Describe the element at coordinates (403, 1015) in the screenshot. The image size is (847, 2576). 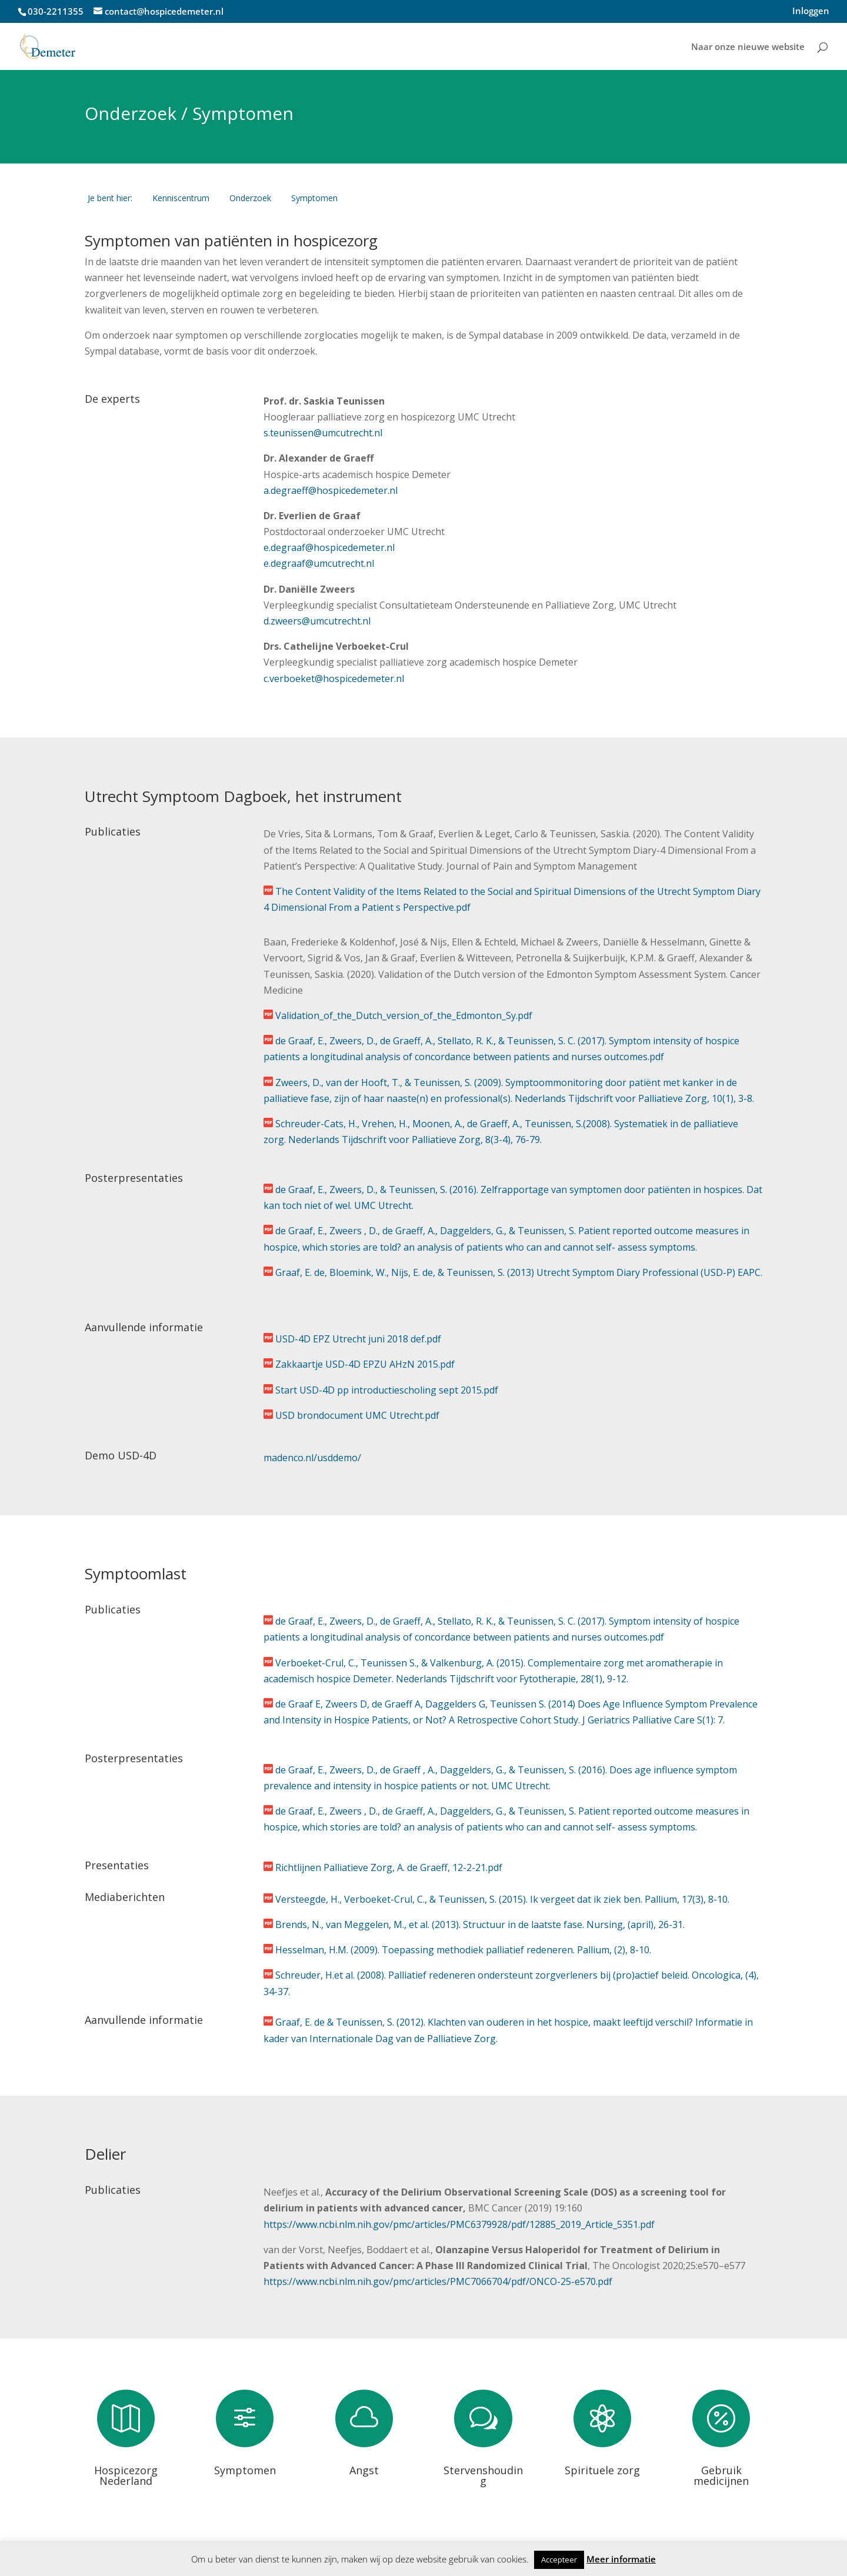
I see `Validation_of_the_Dutch_version_of_the_Edmonton_Sy.pdf` at that location.